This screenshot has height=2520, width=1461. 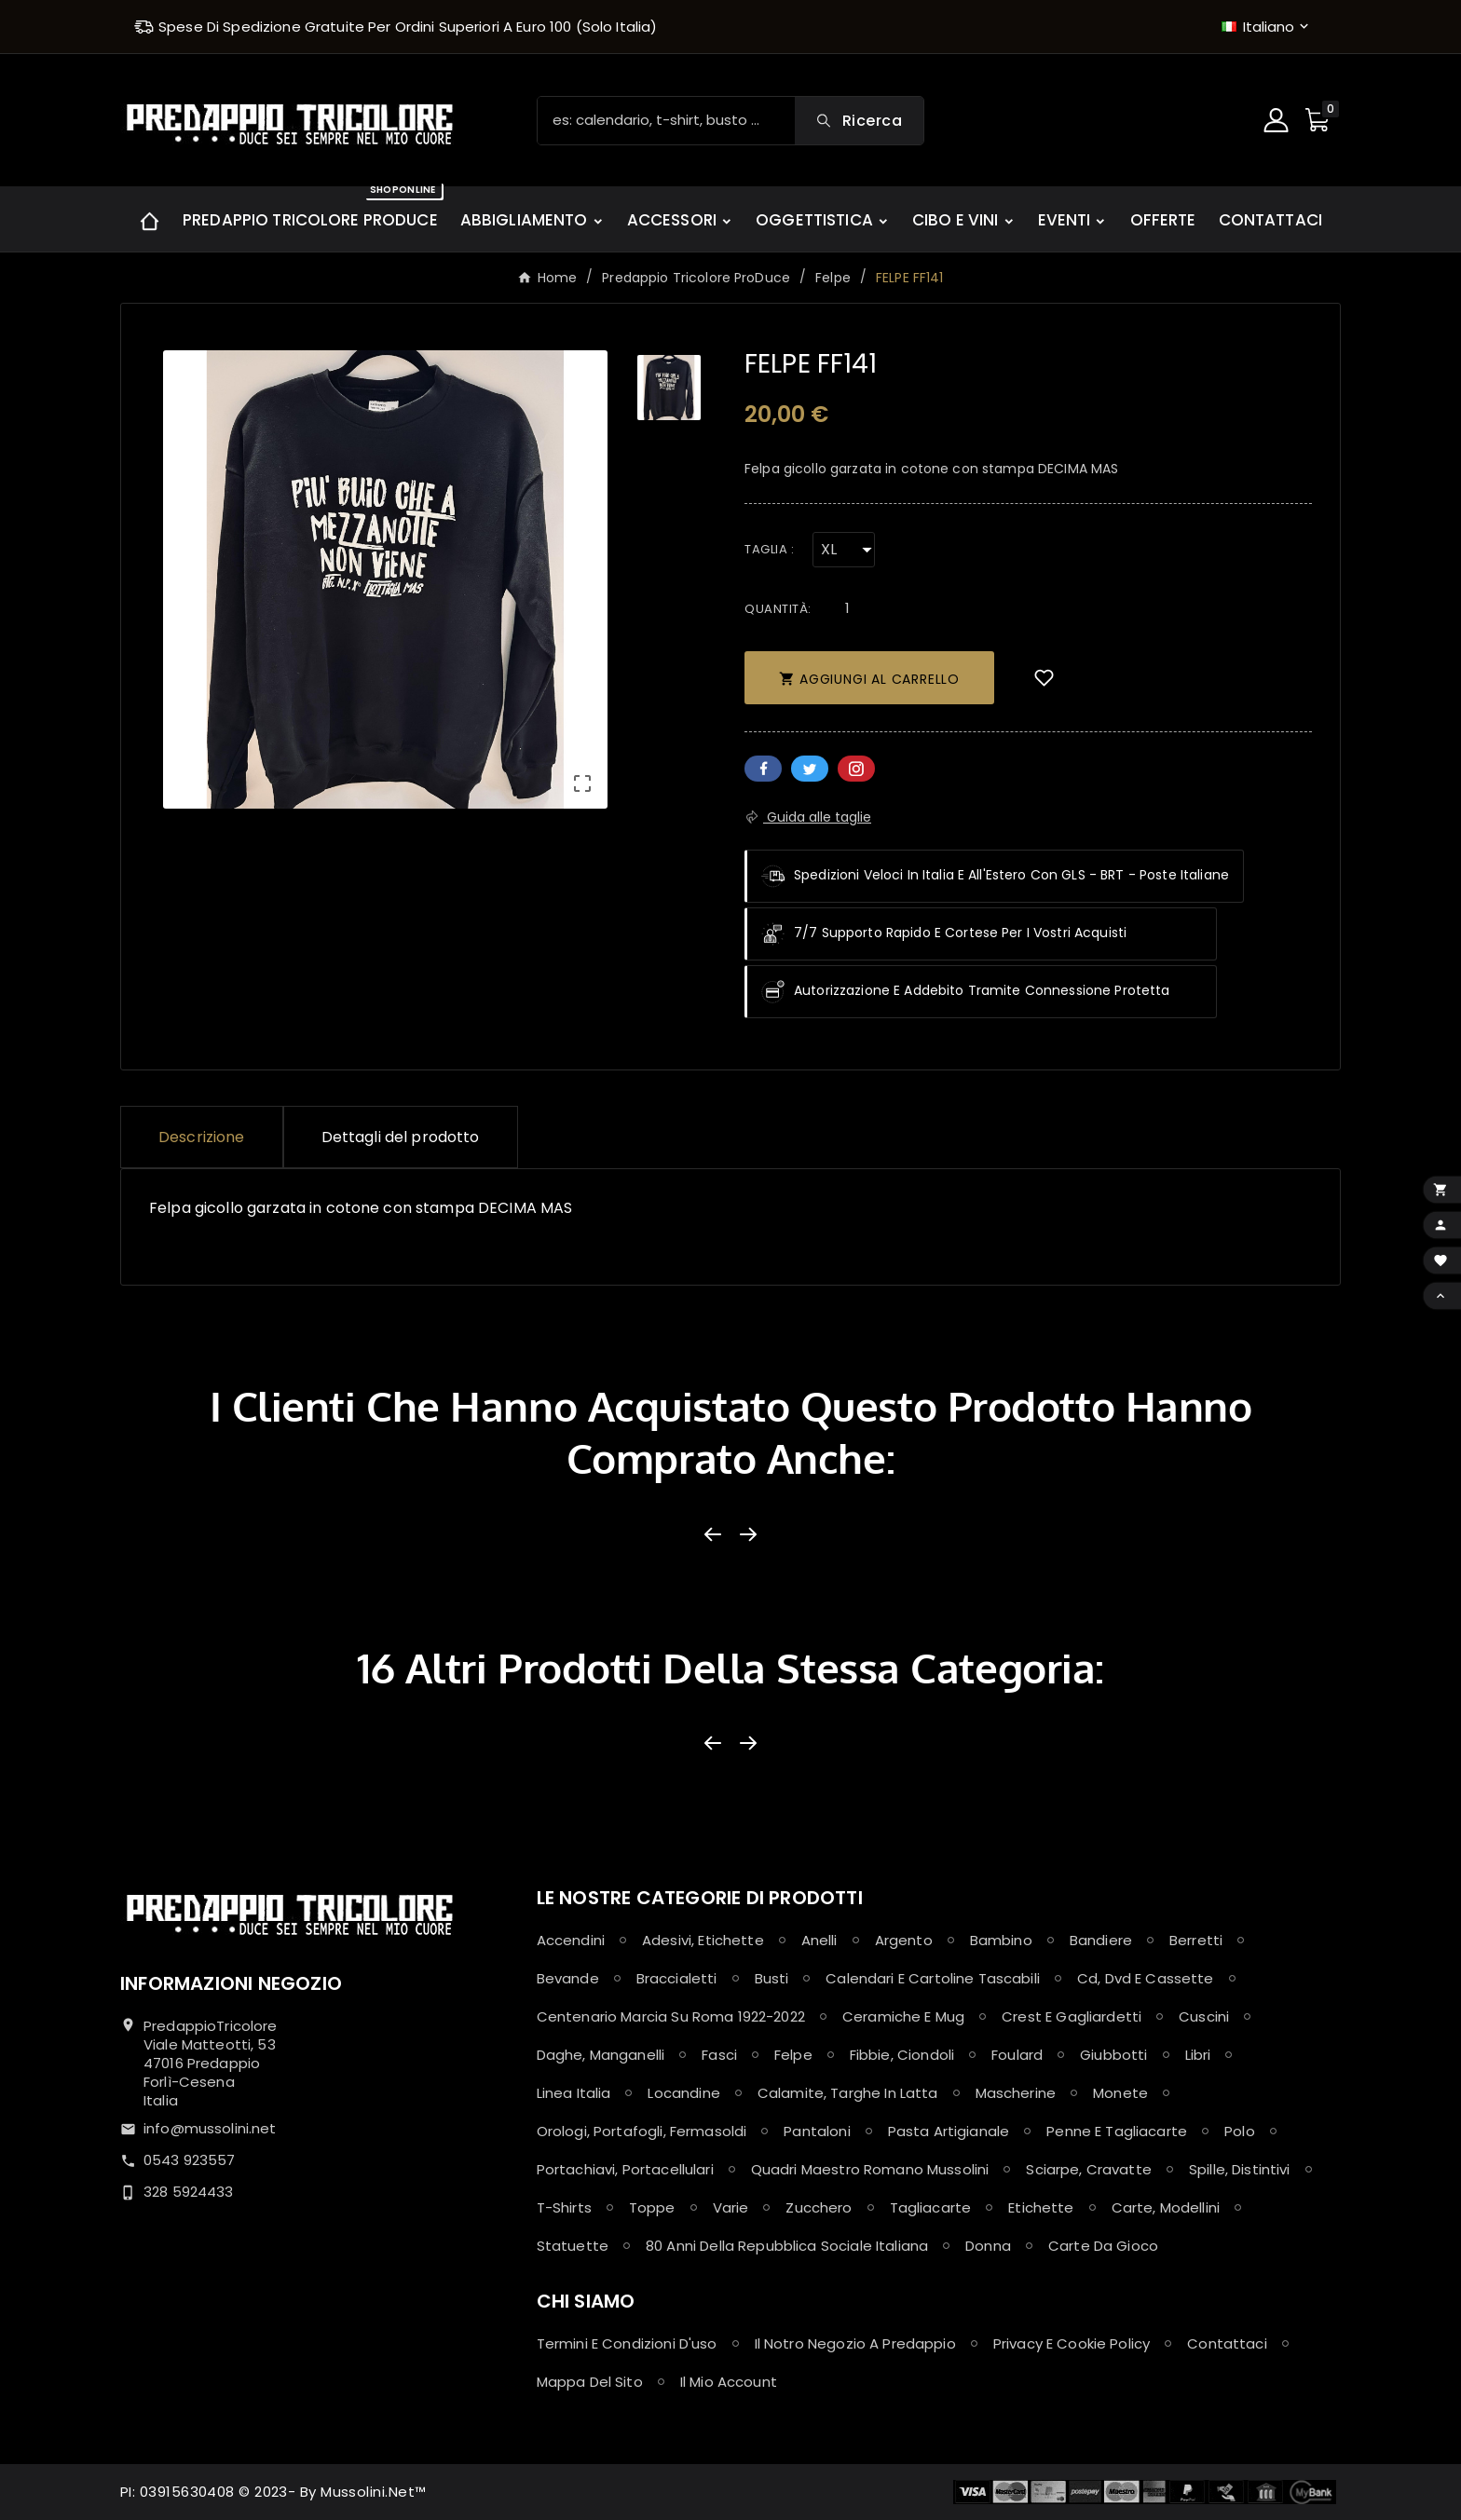 What do you see at coordinates (728, 2381) in the screenshot?
I see `Il mio account` at bounding box center [728, 2381].